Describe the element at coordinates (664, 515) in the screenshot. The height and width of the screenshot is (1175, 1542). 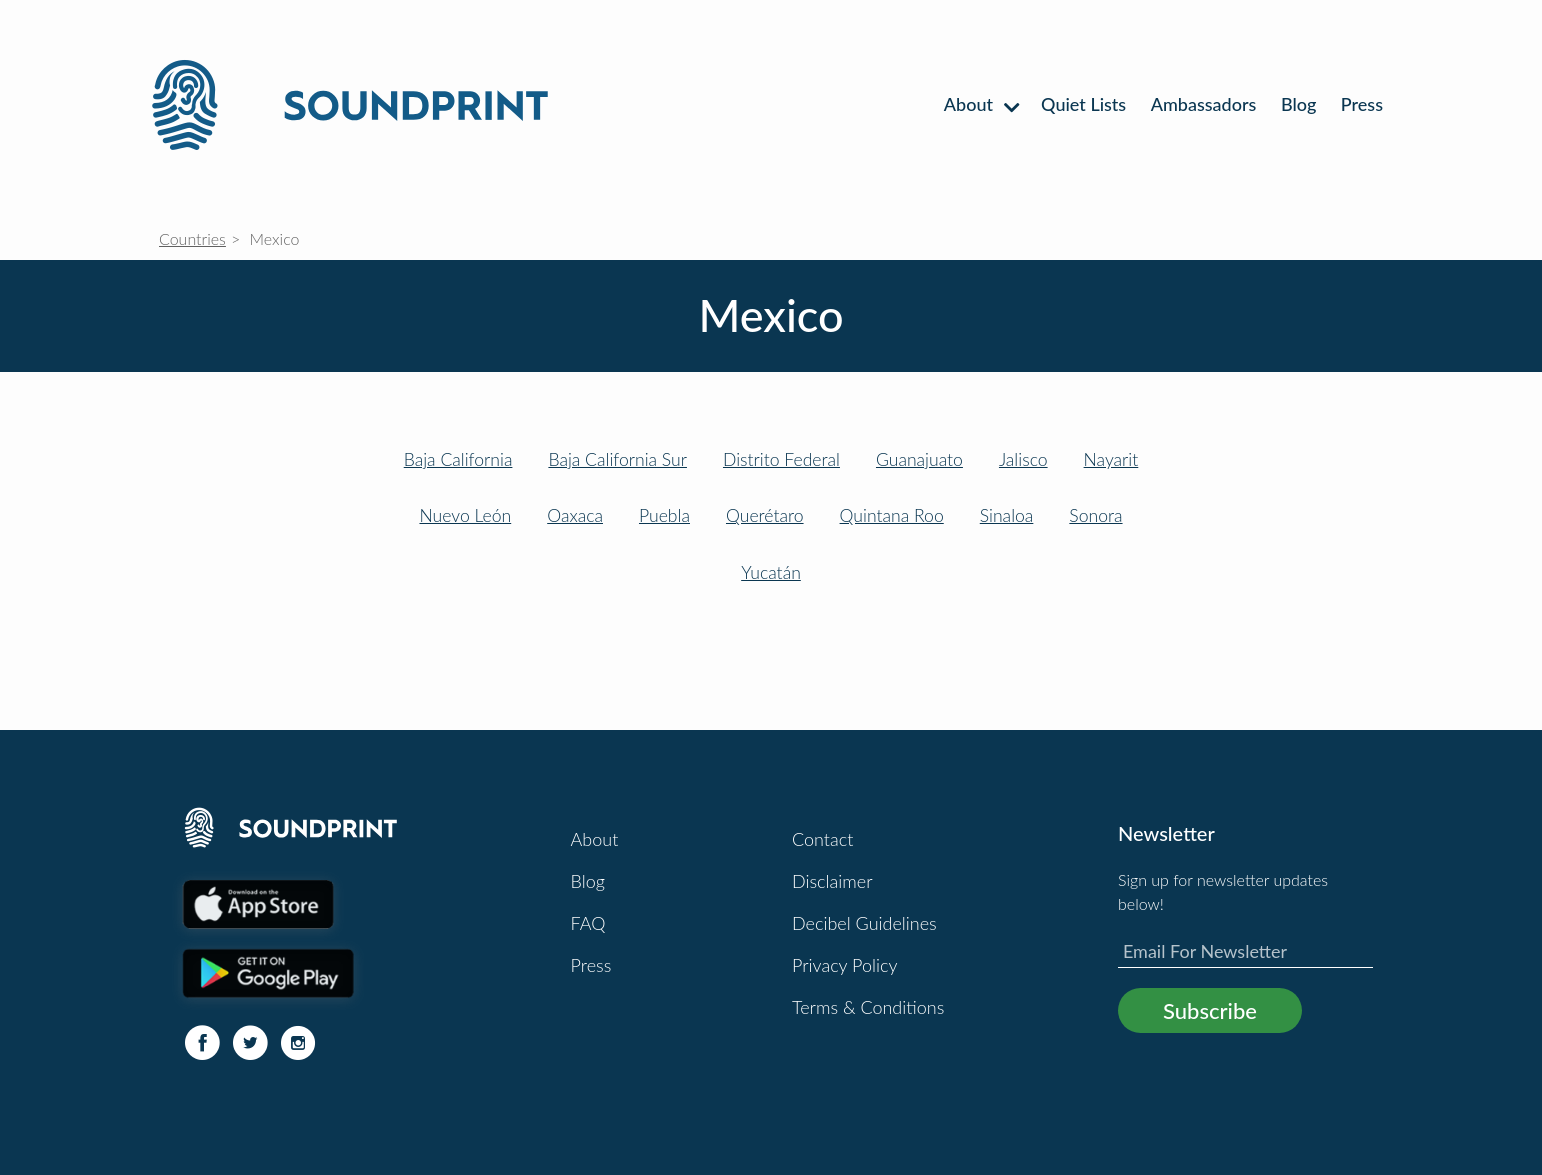
I see `Puebla` at that location.